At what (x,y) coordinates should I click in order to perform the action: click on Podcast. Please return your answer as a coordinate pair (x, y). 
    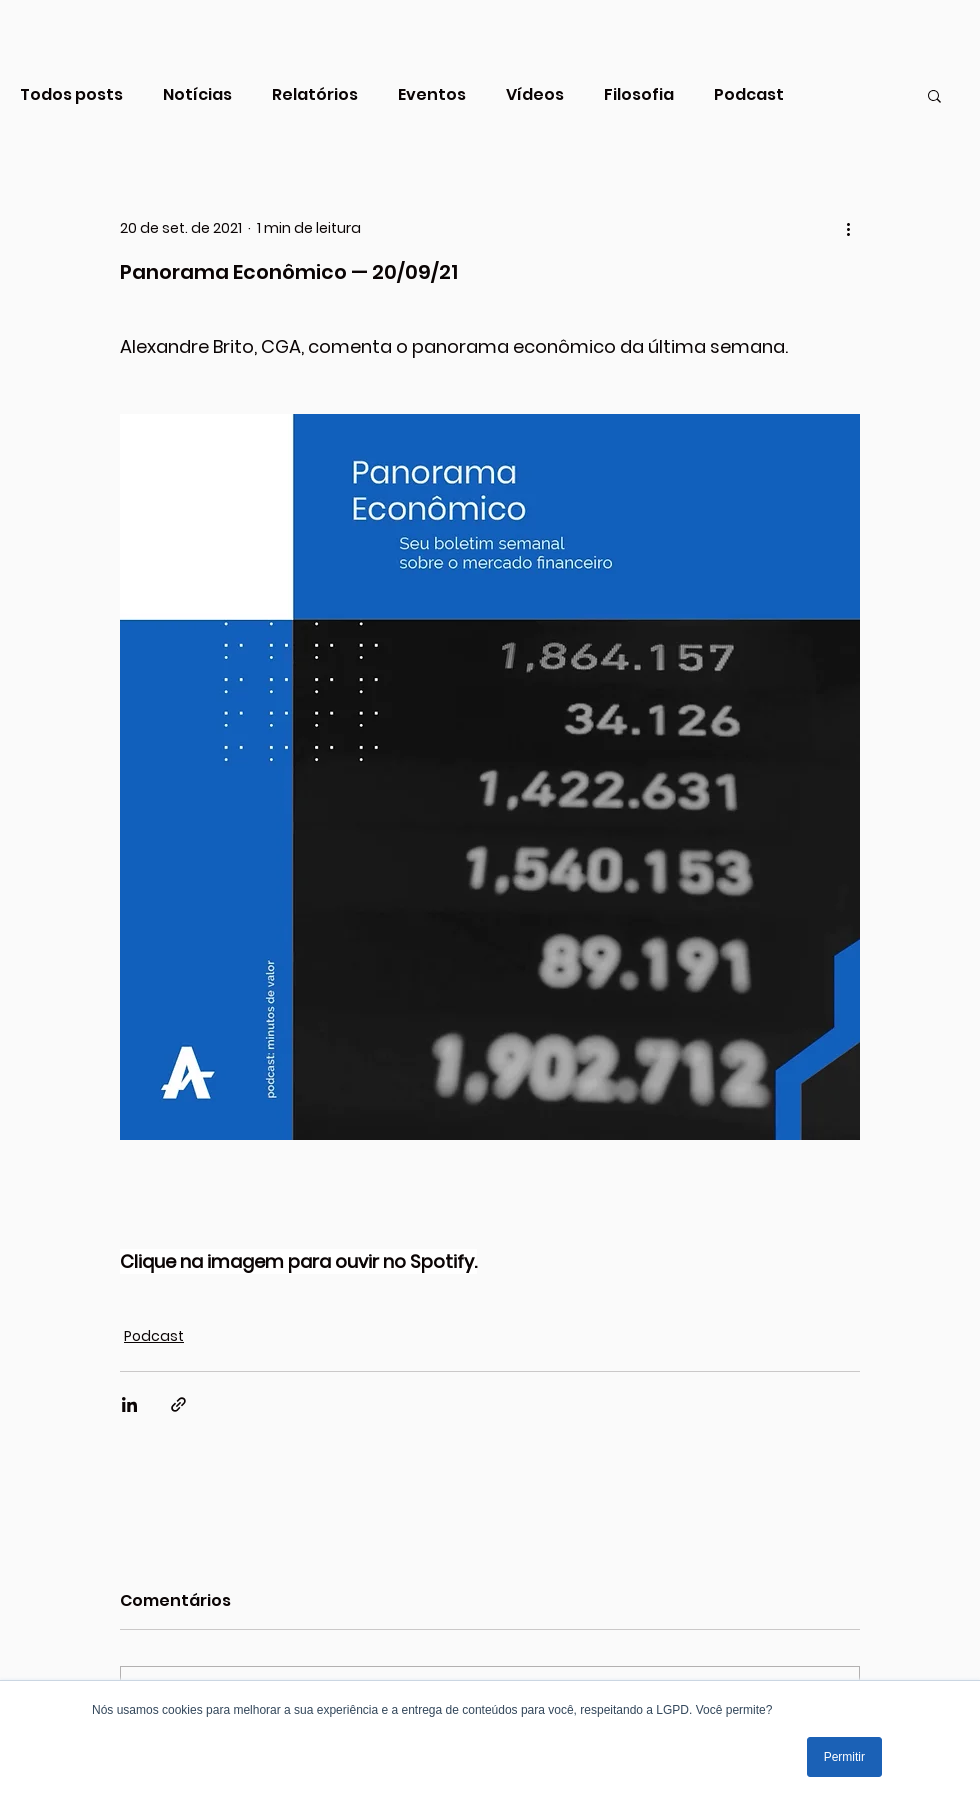
    Looking at the image, I should click on (749, 95).